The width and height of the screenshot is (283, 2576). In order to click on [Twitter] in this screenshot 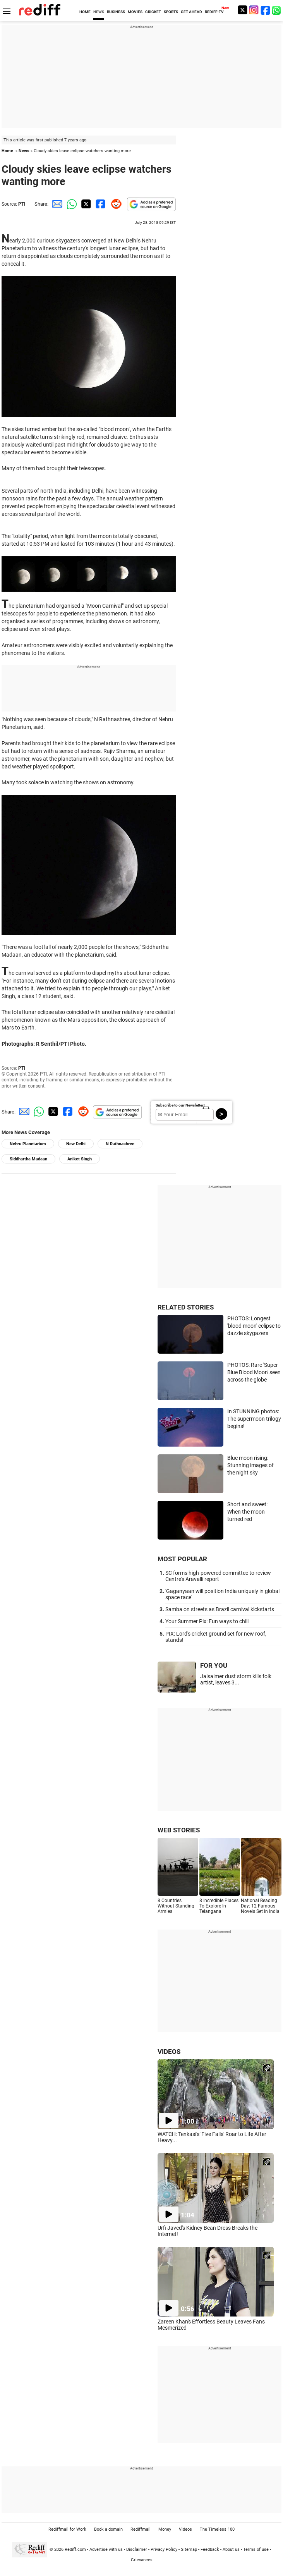, I will do `click(242, 10)`.